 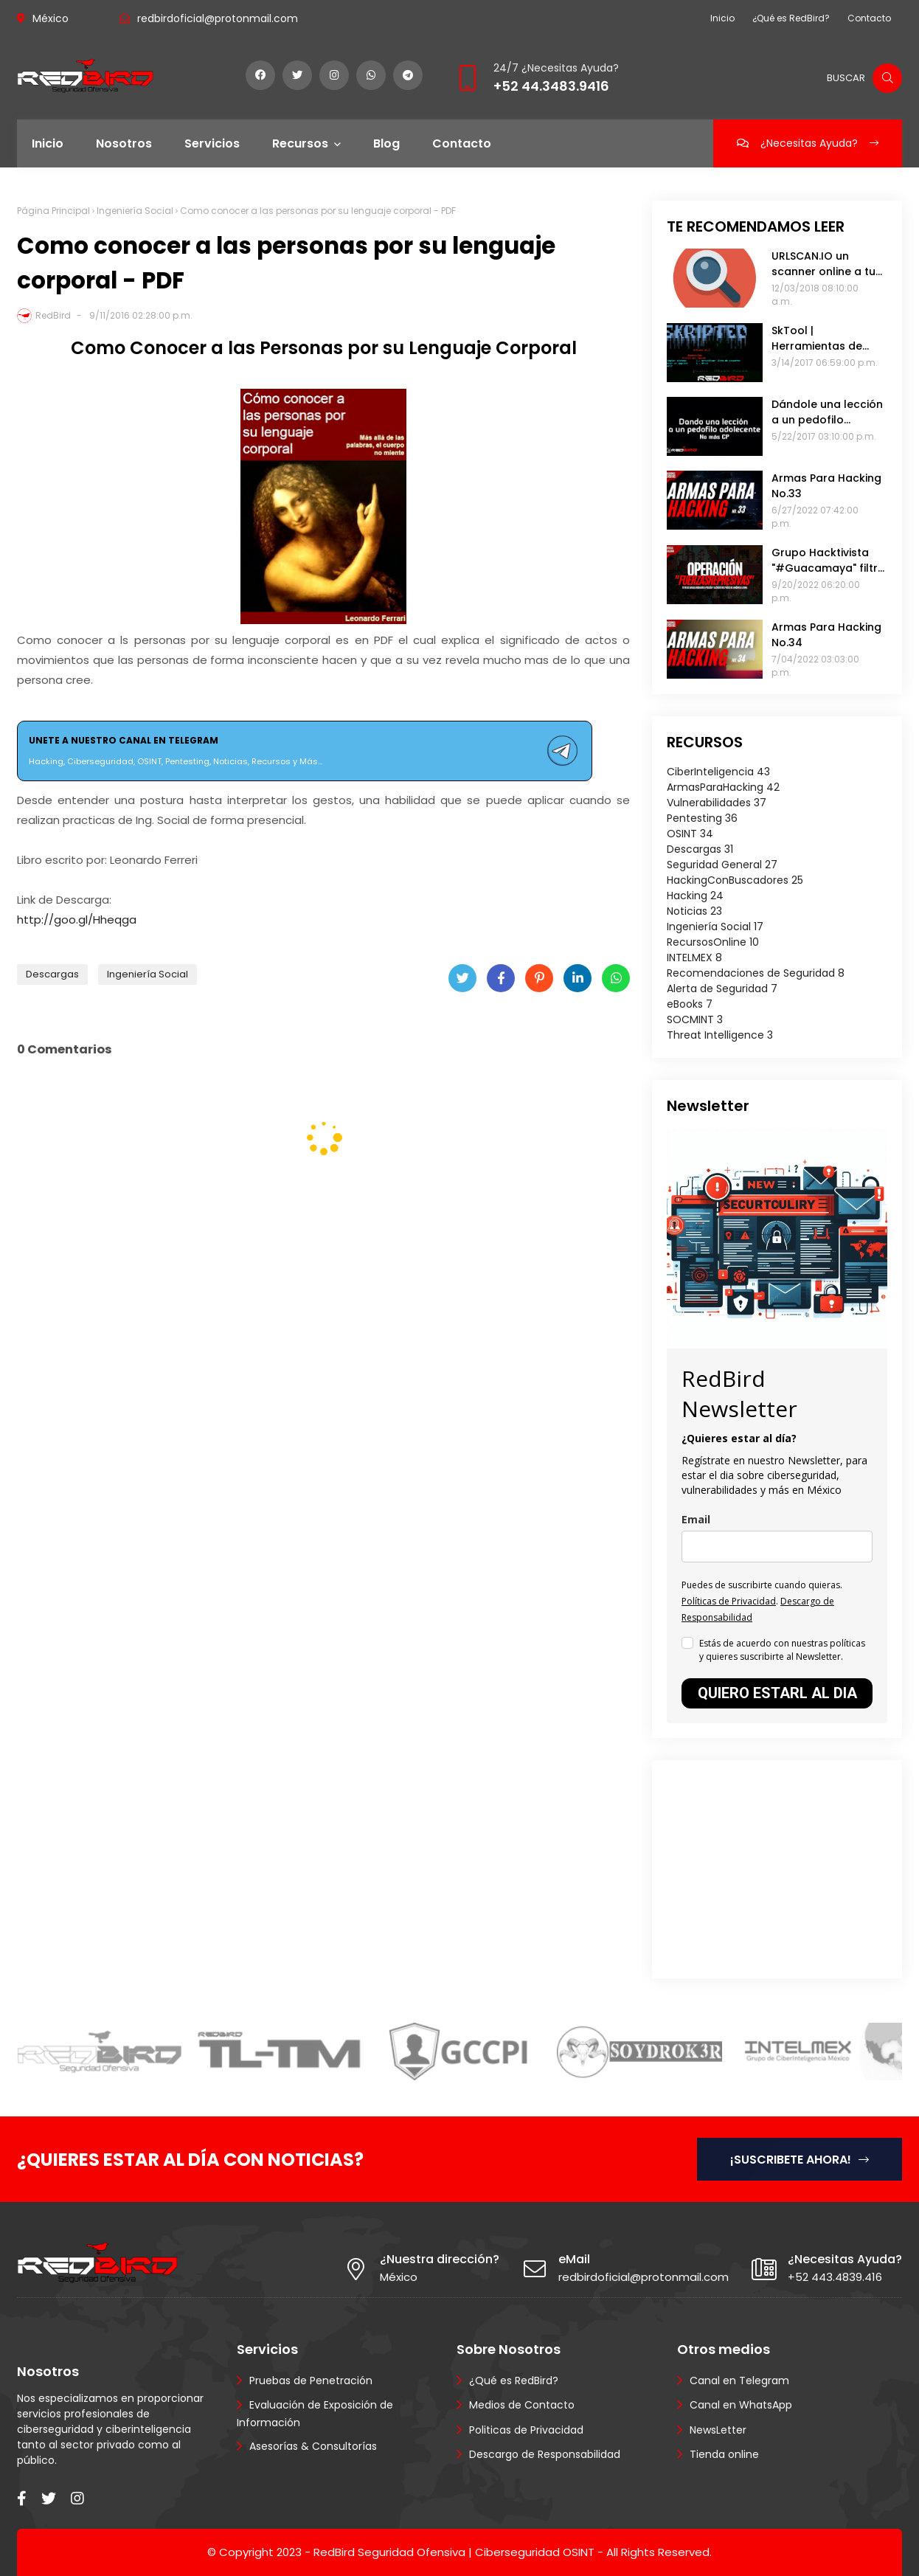 What do you see at coordinates (453, 2552) in the screenshot?
I see `RedBird Seguridad Ofensiva | Ciberseguridad OSINT` at bounding box center [453, 2552].